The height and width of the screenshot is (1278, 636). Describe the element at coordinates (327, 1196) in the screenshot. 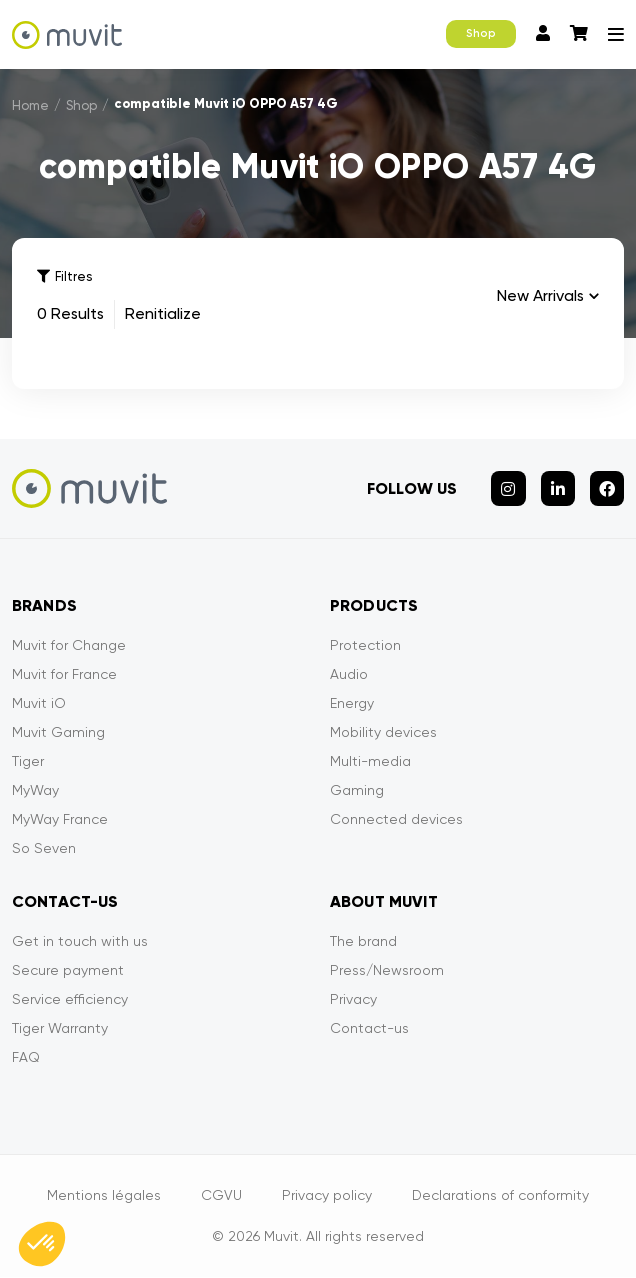

I see `Privacy policy` at that location.